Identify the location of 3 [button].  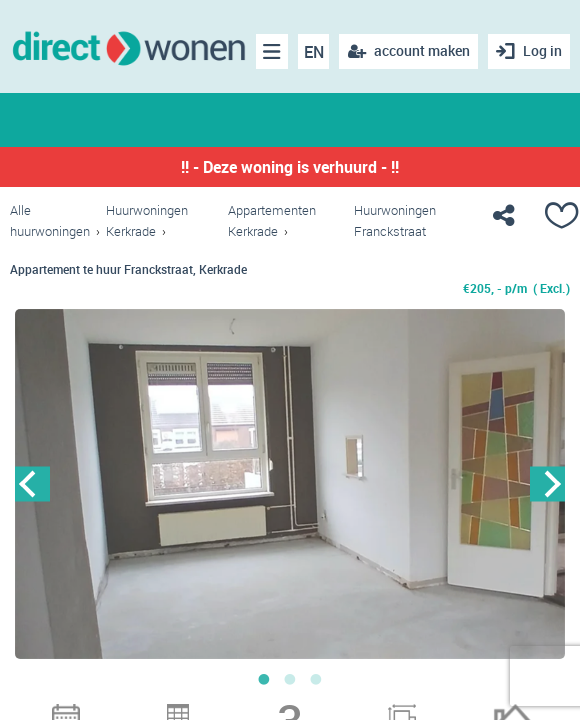
(316, 679).